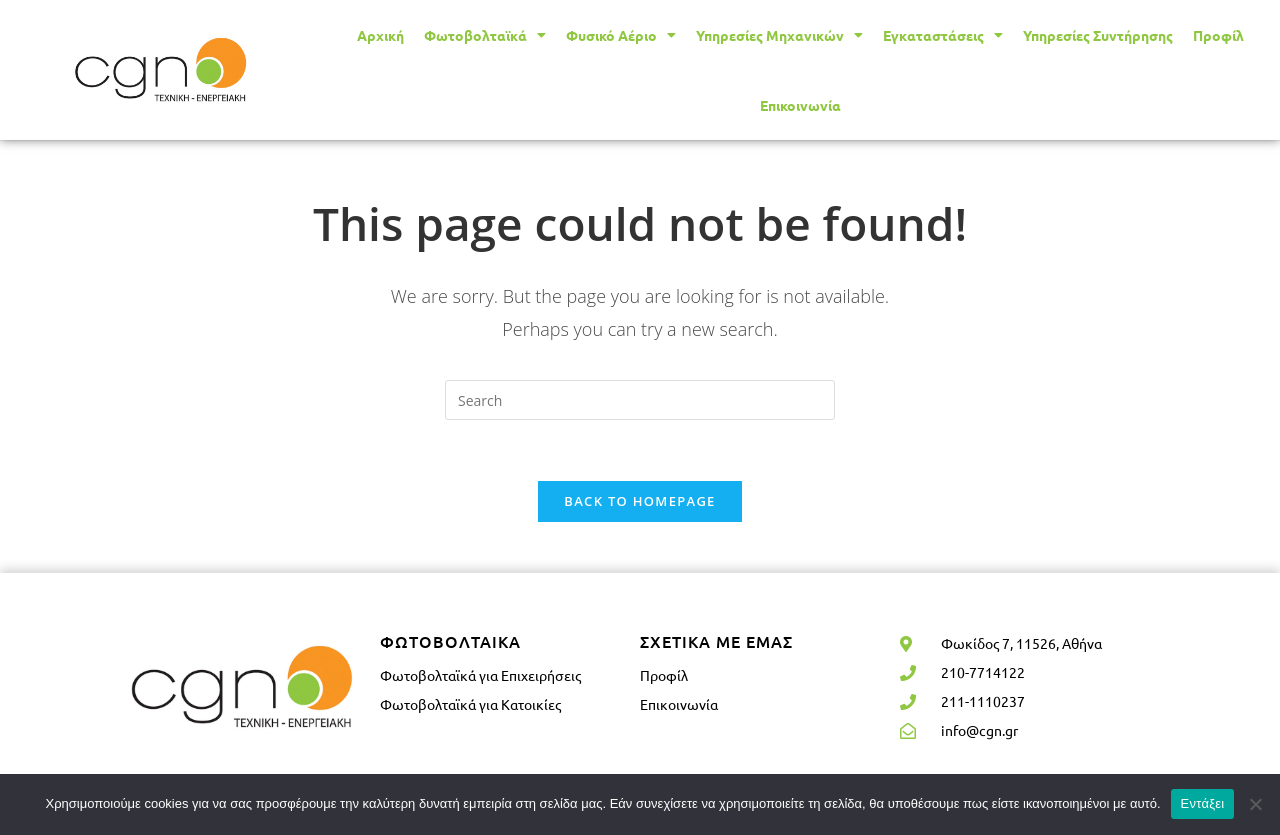  I want to click on Φωτοβολταϊκά, so click(485, 35).